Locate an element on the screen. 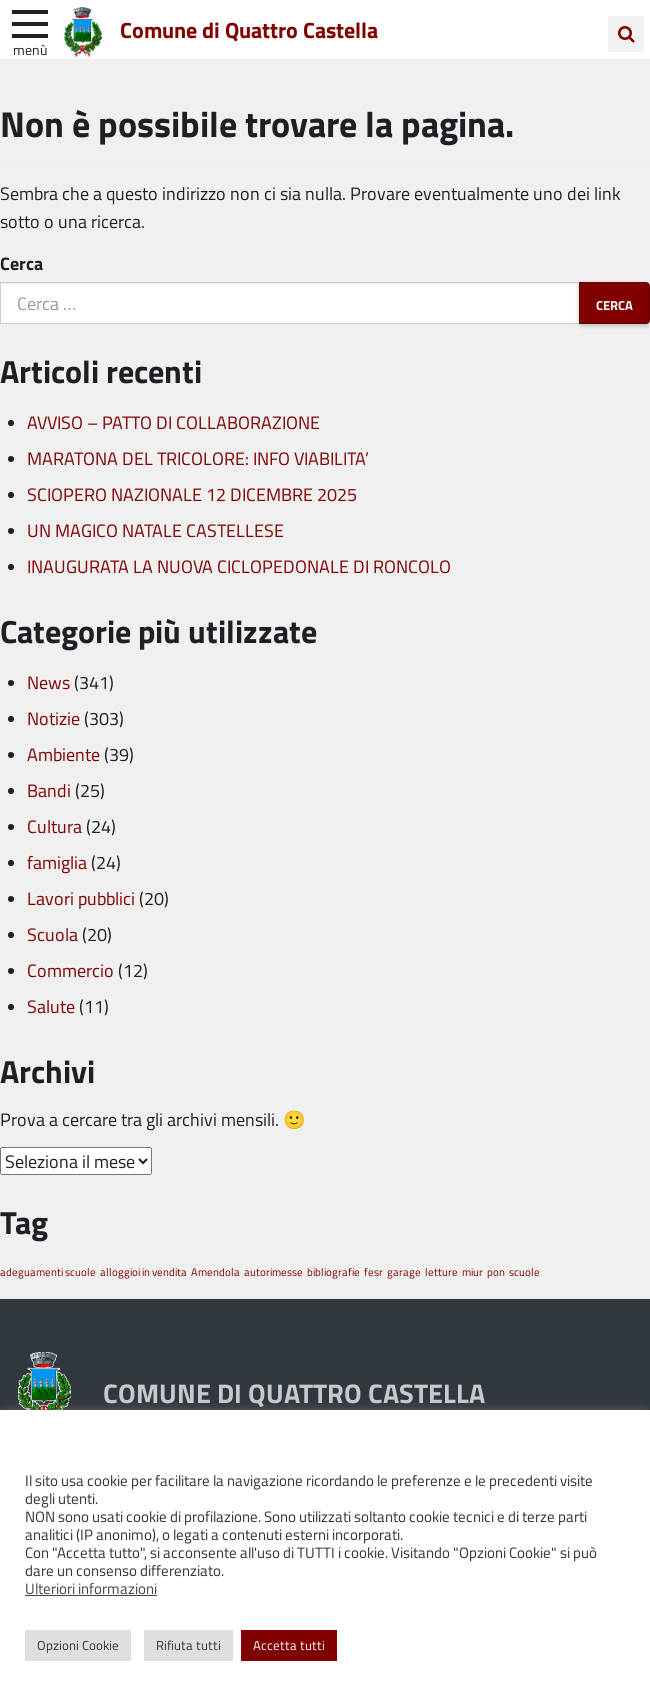 Image resolution: width=650 pixels, height=1691 pixels. Rifiuta tutti [button] is located at coordinates (188, 1645).